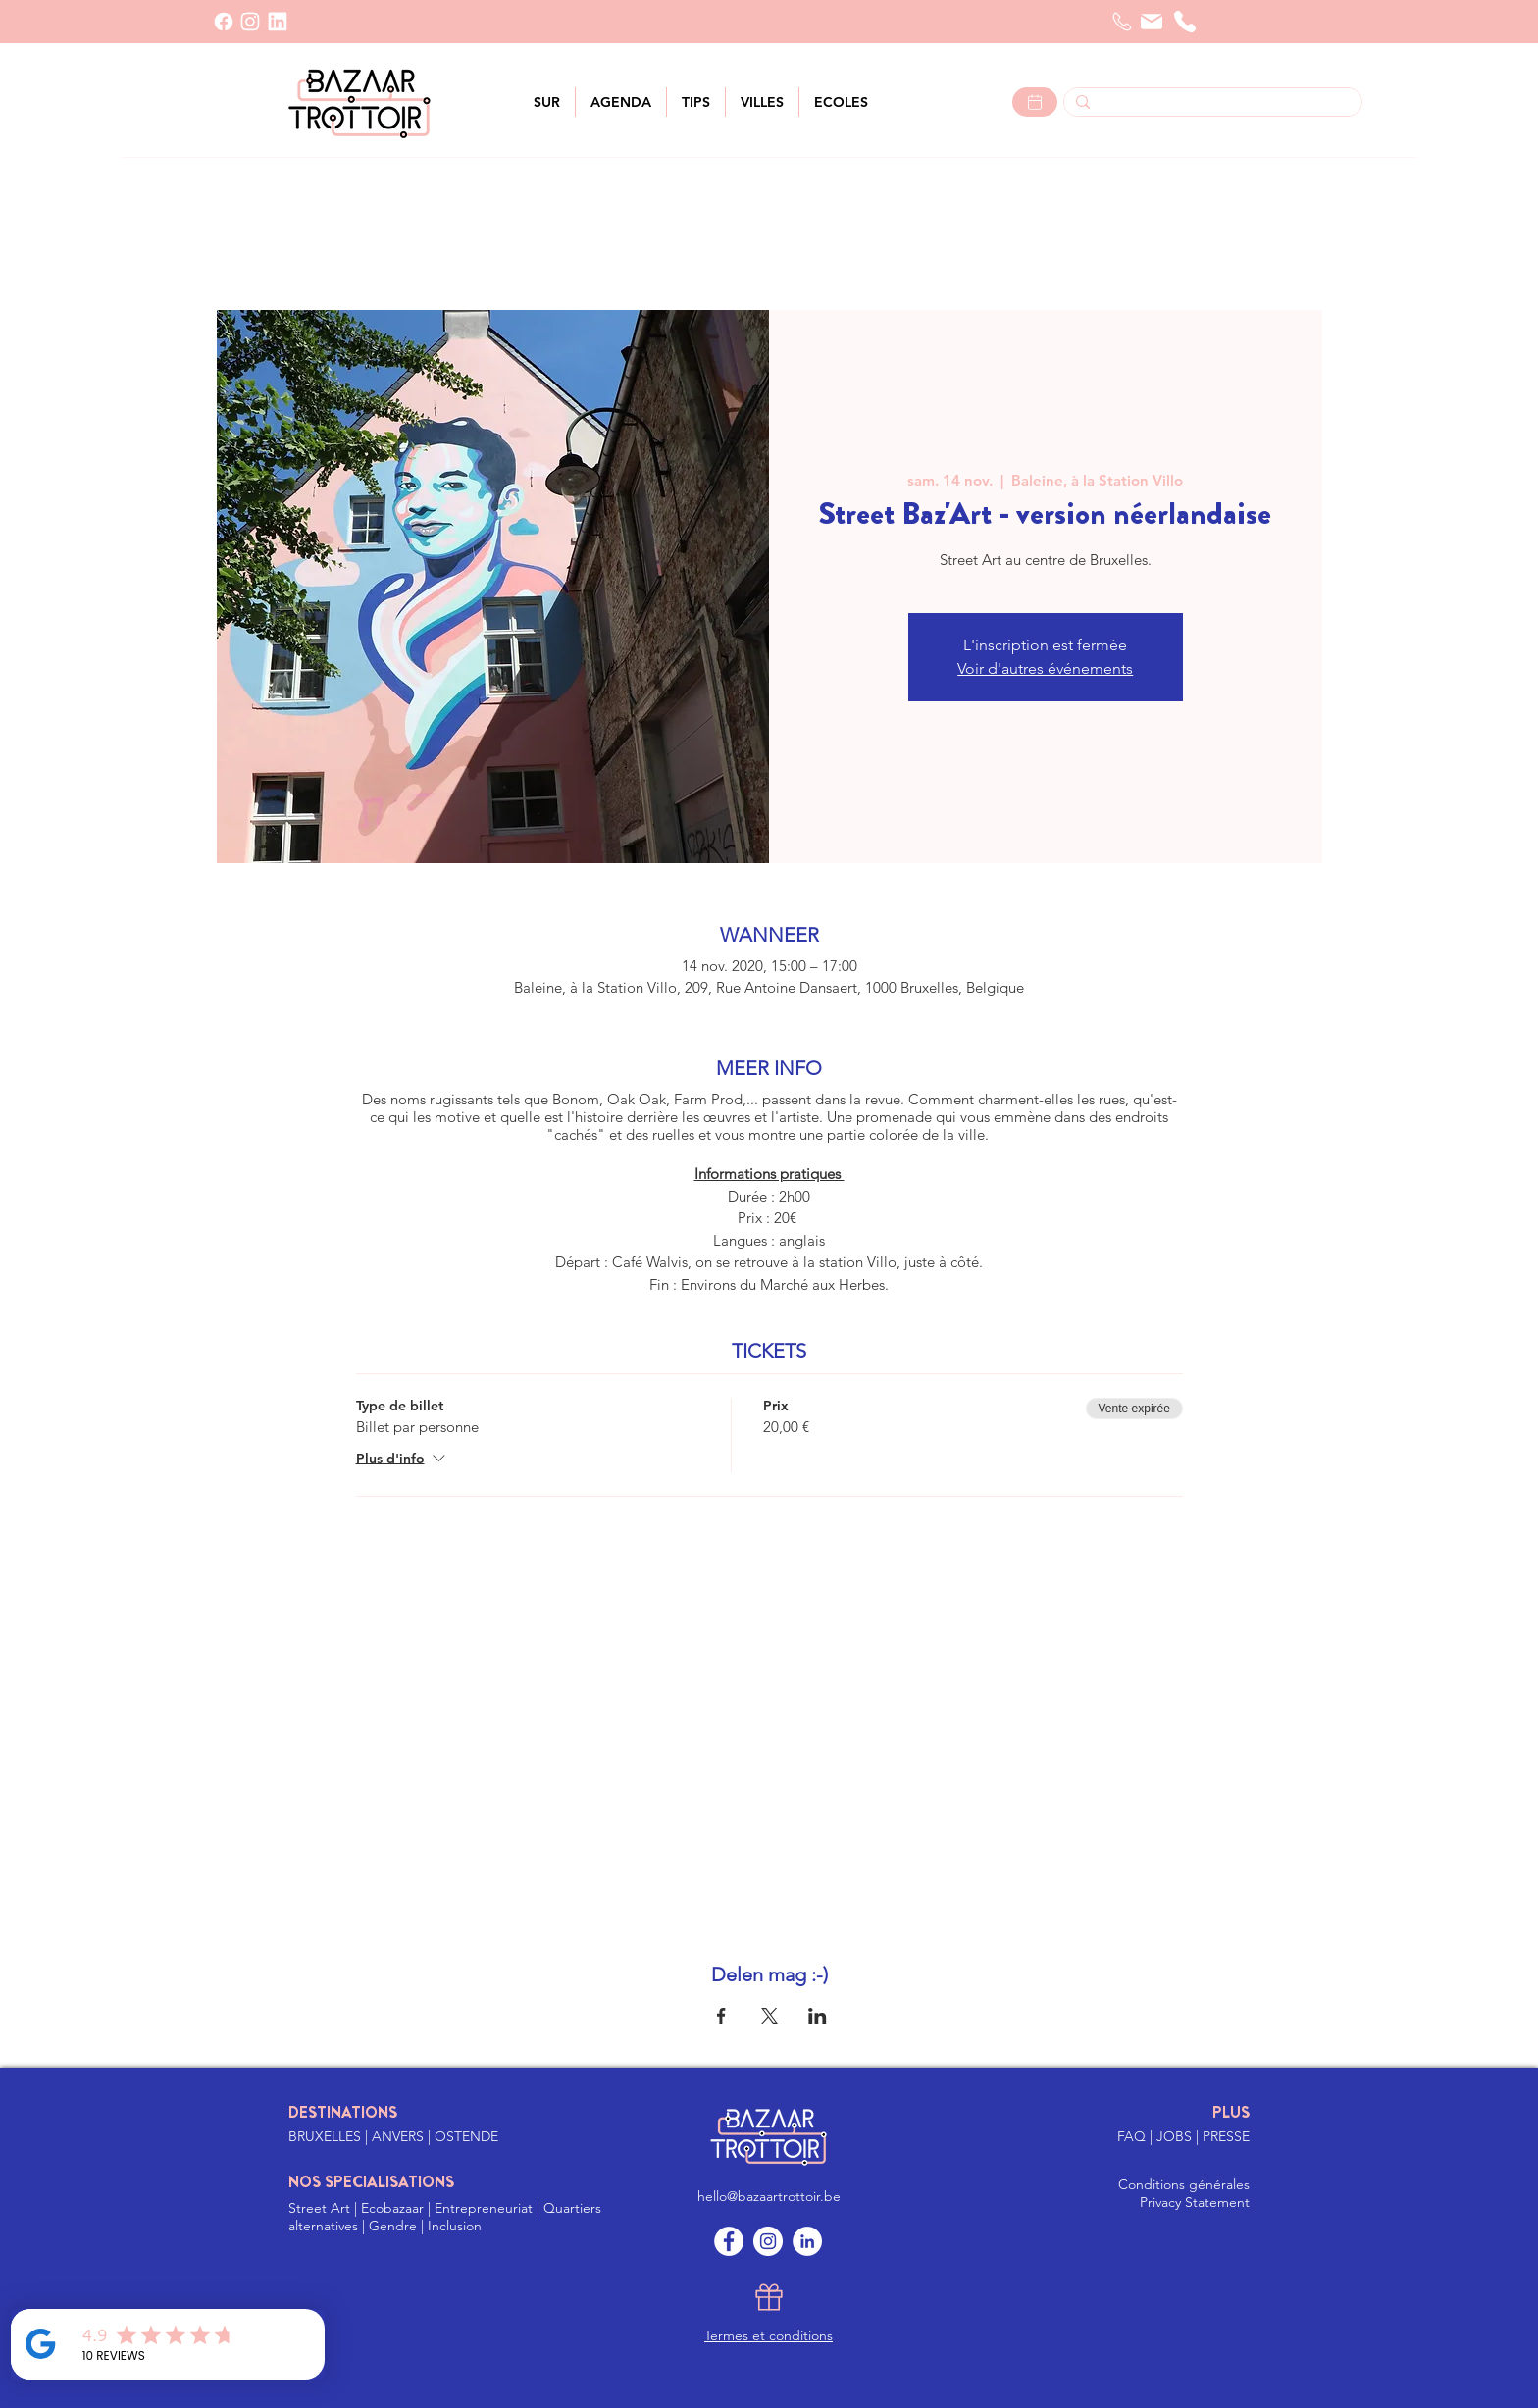  I want to click on [Partager l'événement sur X], so click(769, 2016).